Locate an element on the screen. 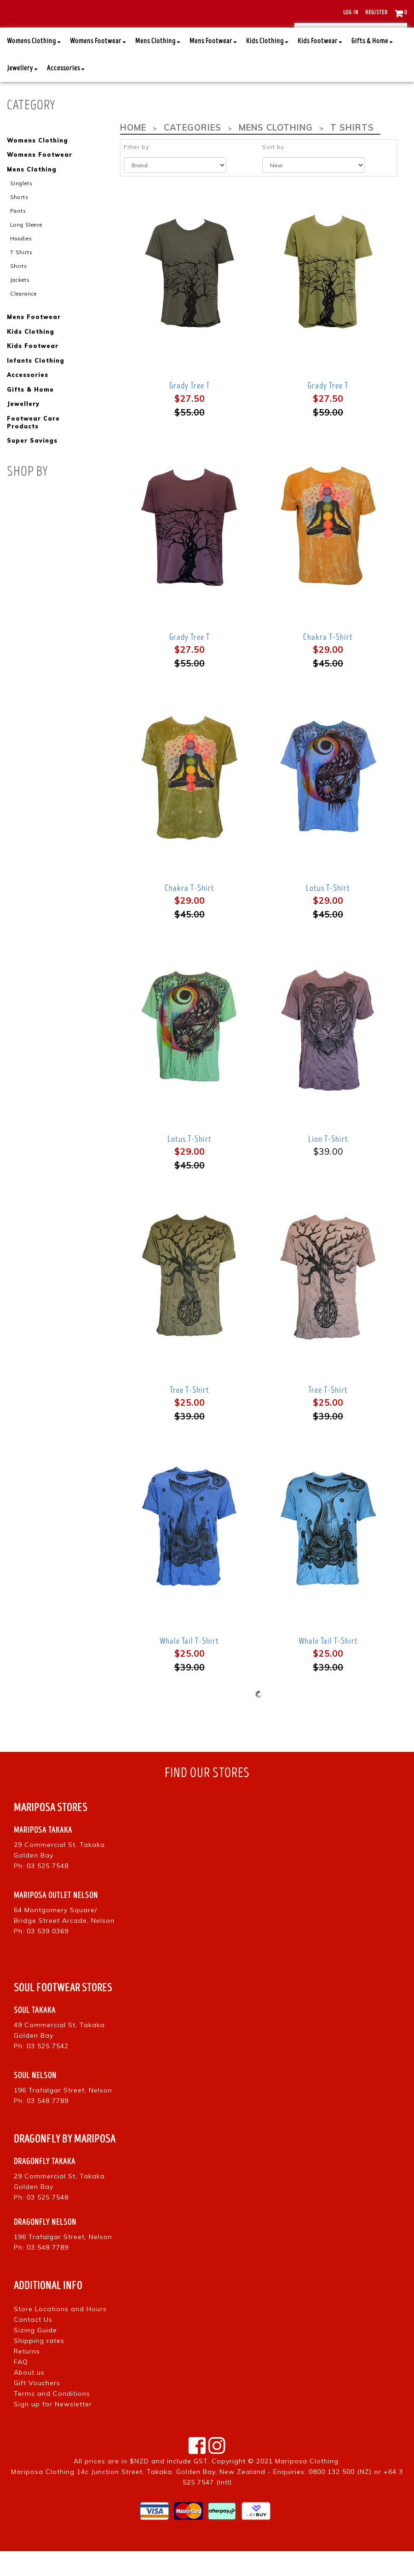 The height and width of the screenshot is (2576, 414). Gifts & Home is located at coordinates (372, 66).